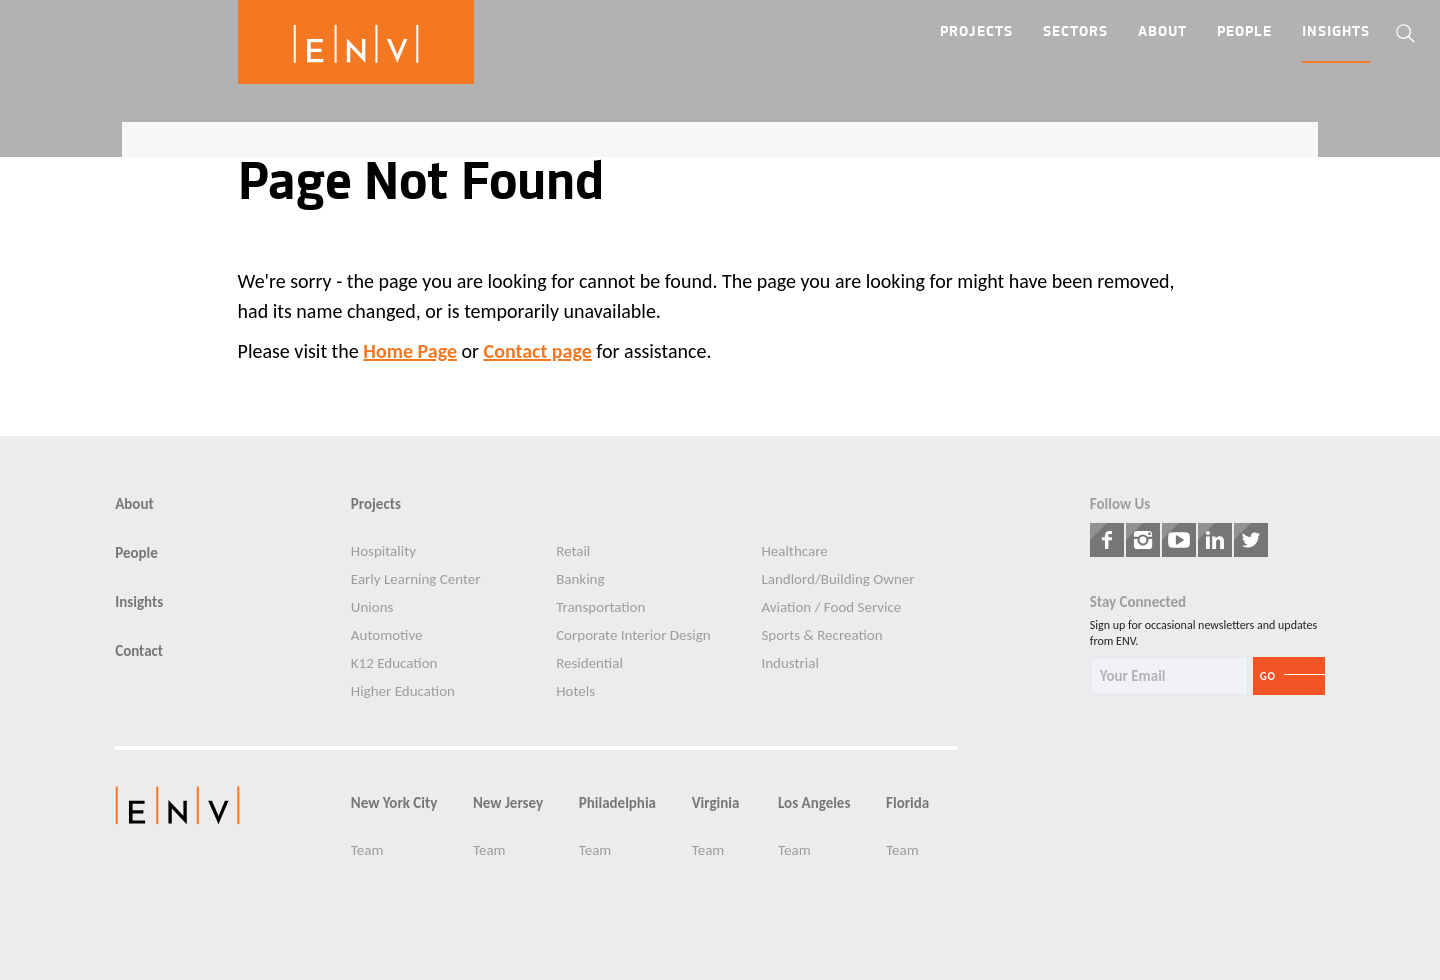 The height and width of the screenshot is (980, 1440). I want to click on Hospitality, so click(383, 551).